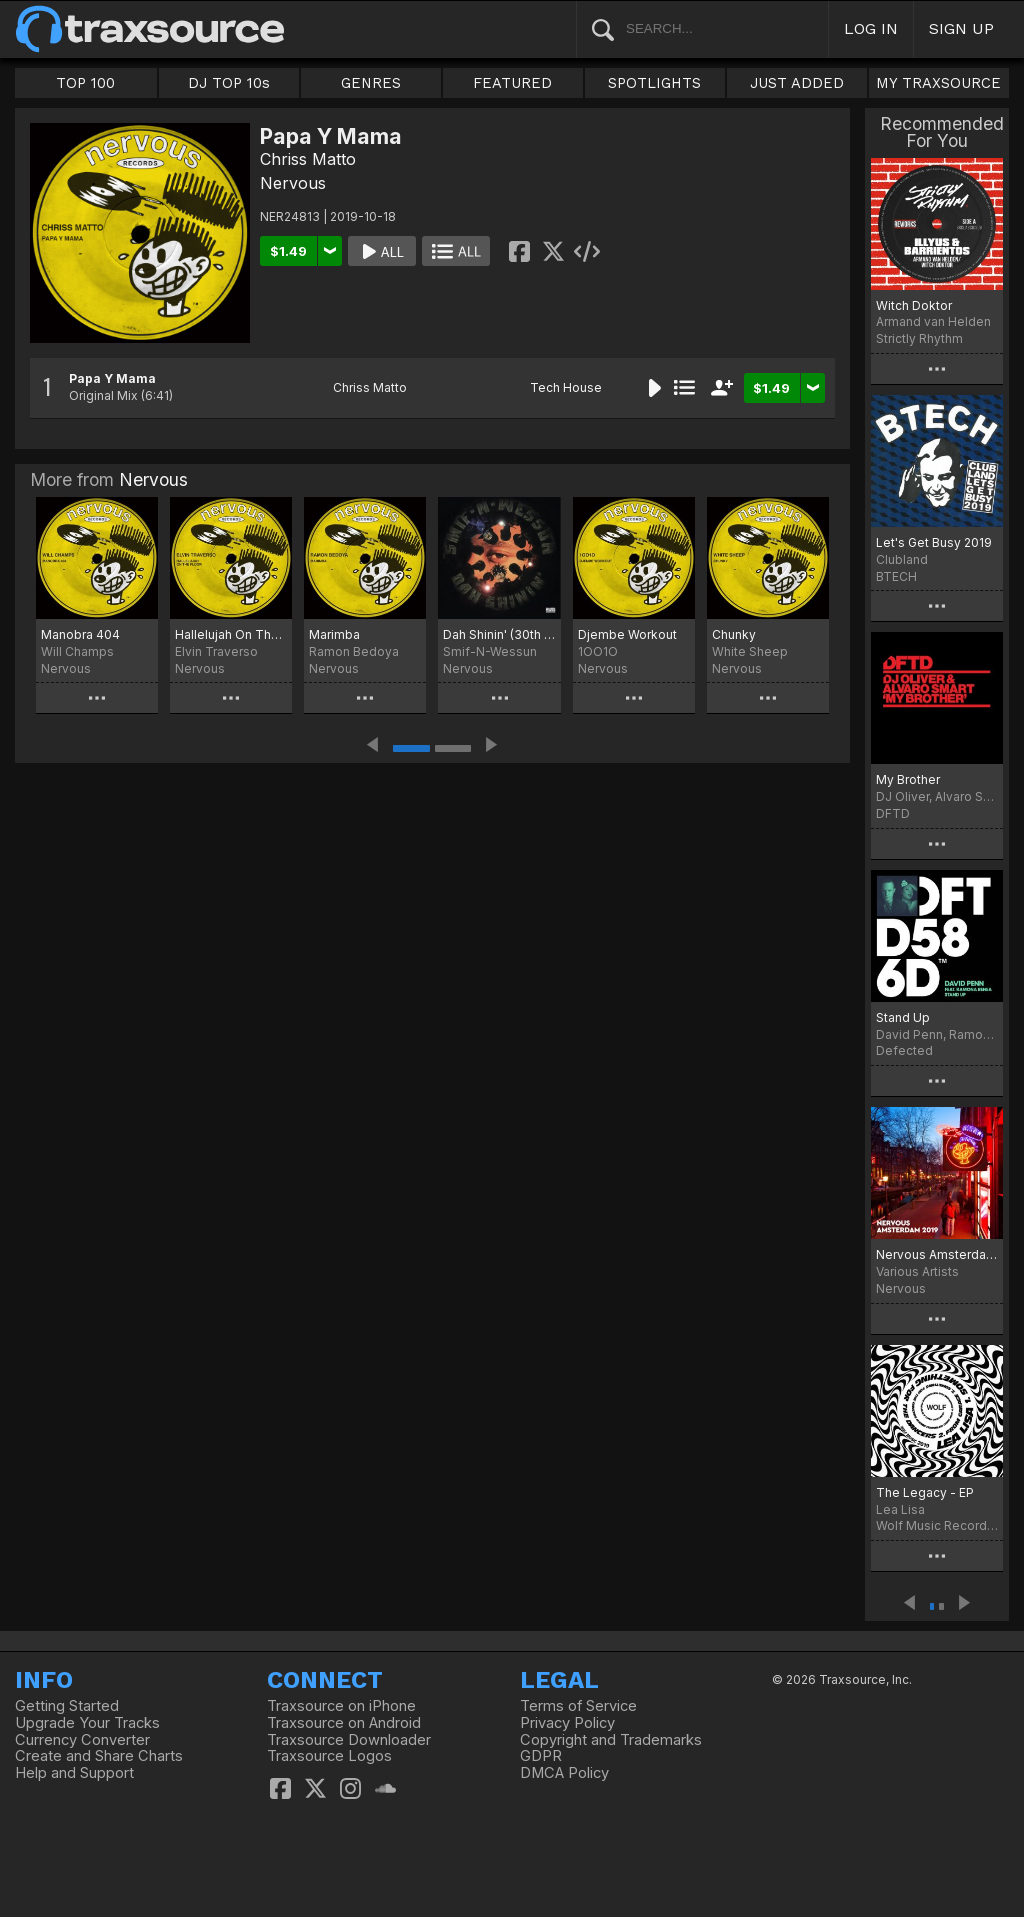 This screenshot has width=1024, height=1917. What do you see at coordinates (371, 83) in the screenshot?
I see `GENRES` at bounding box center [371, 83].